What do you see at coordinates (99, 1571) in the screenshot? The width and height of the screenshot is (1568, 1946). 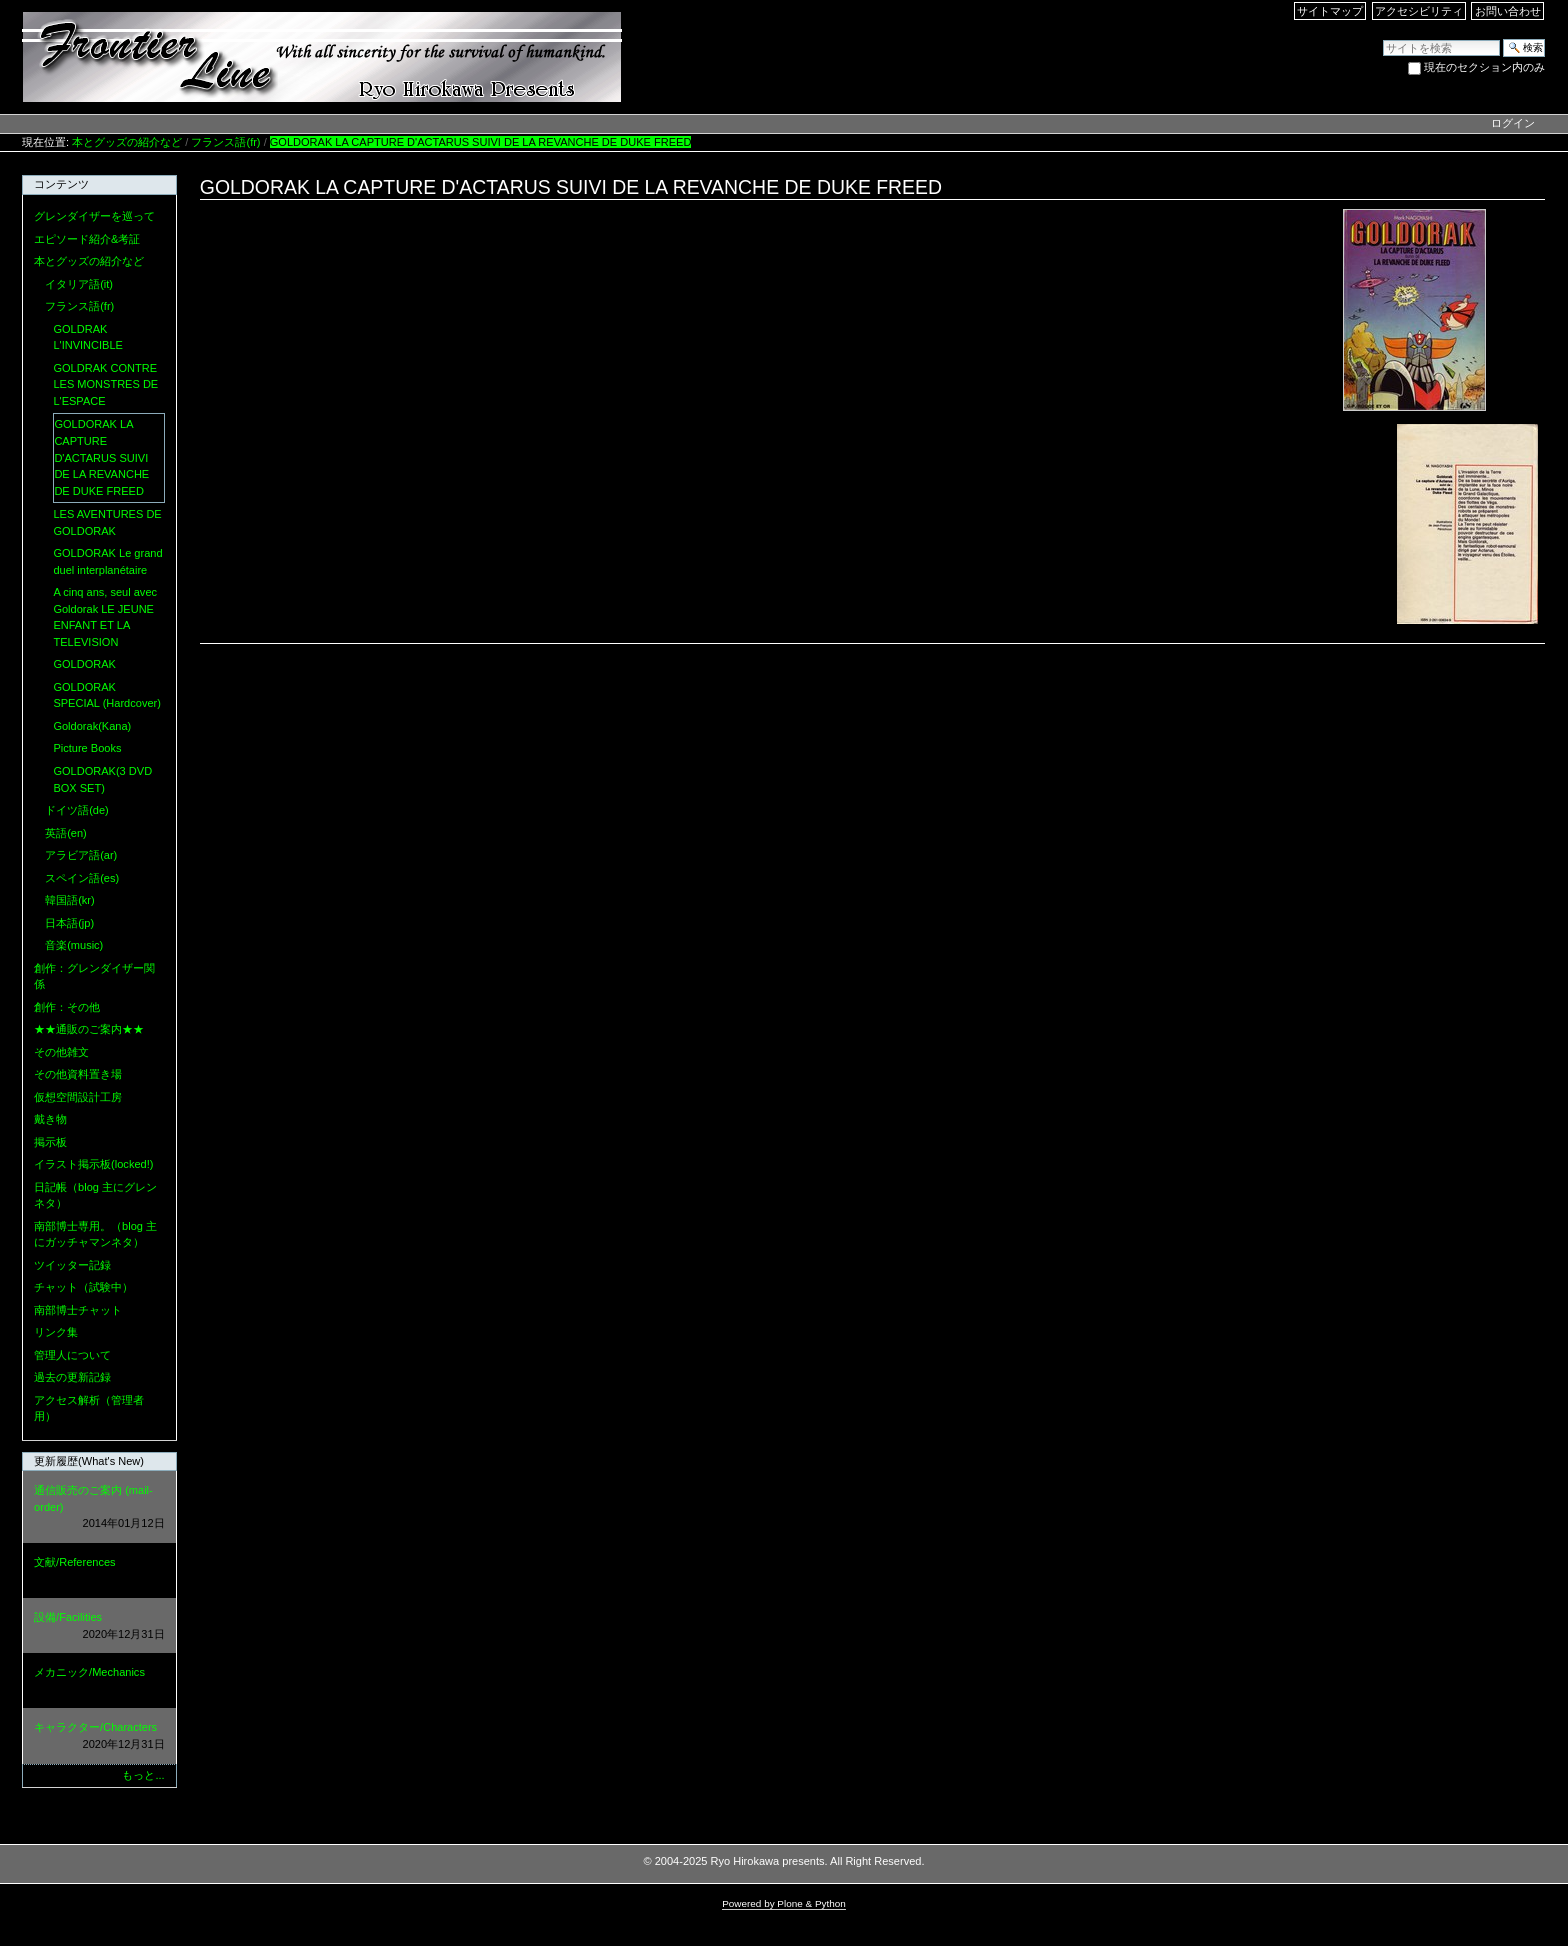 I see `文献/References` at bounding box center [99, 1571].